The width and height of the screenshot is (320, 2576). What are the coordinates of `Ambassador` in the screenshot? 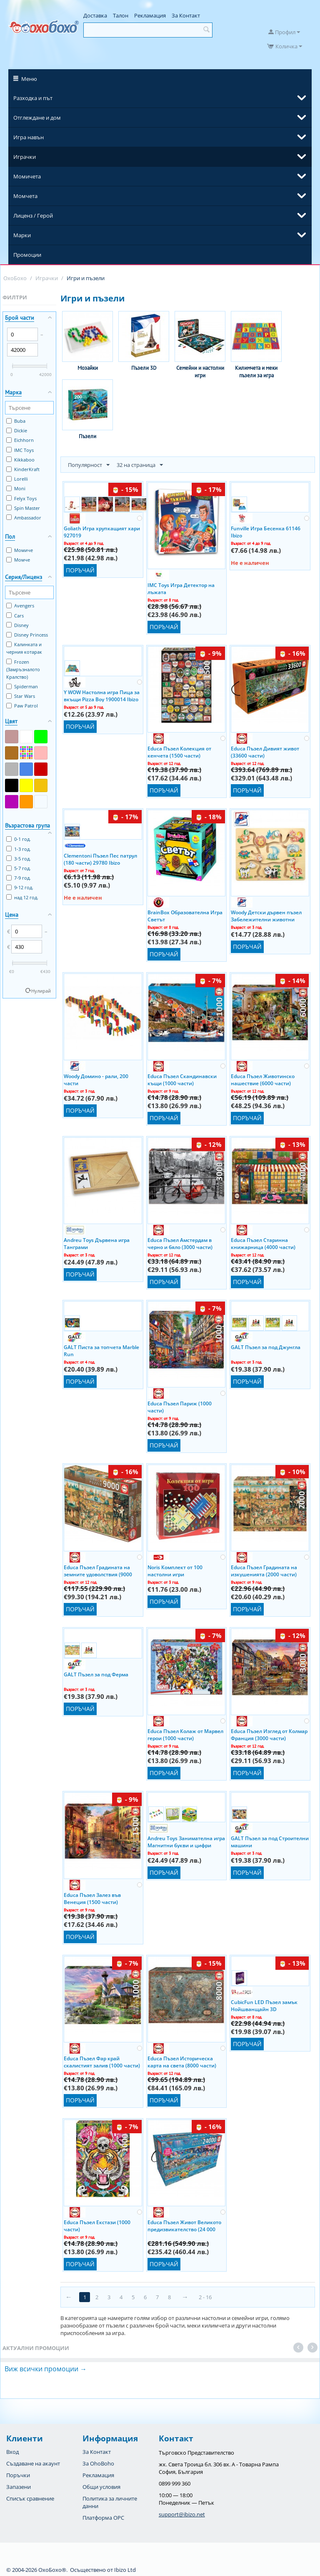 It's located at (23, 517).